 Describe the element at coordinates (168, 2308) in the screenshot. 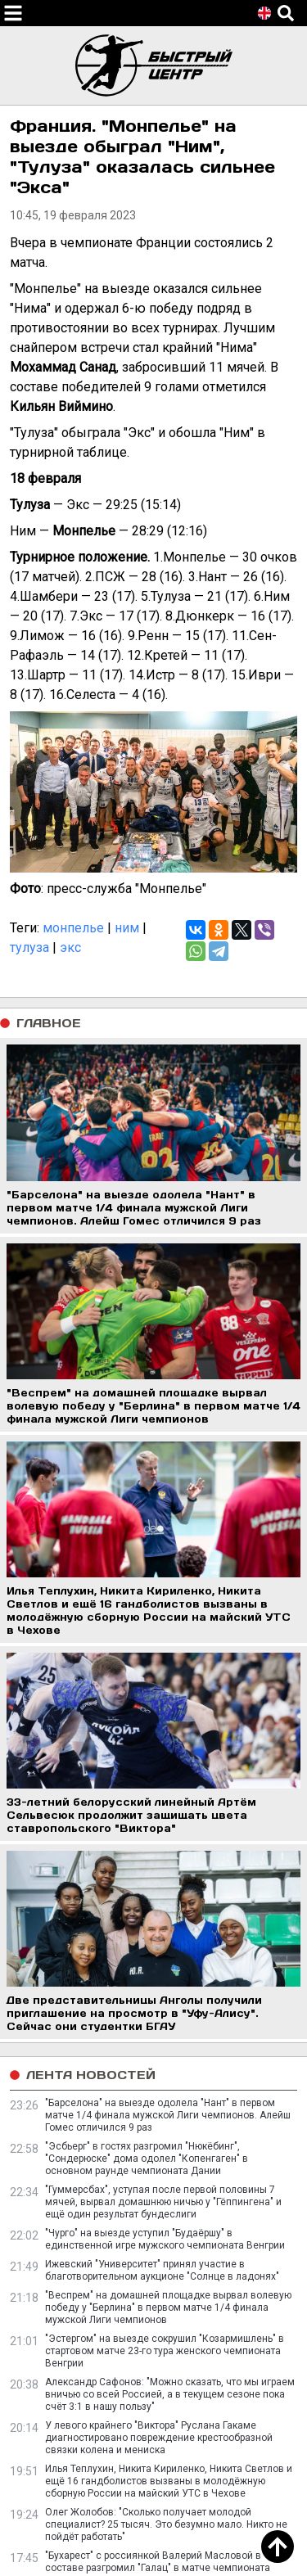

I see `"Веспрем" на домашней площадке вырвал волевую победу у "Берлина" в первом матче 1/4 финала мужской Лиги чемпионов` at that location.